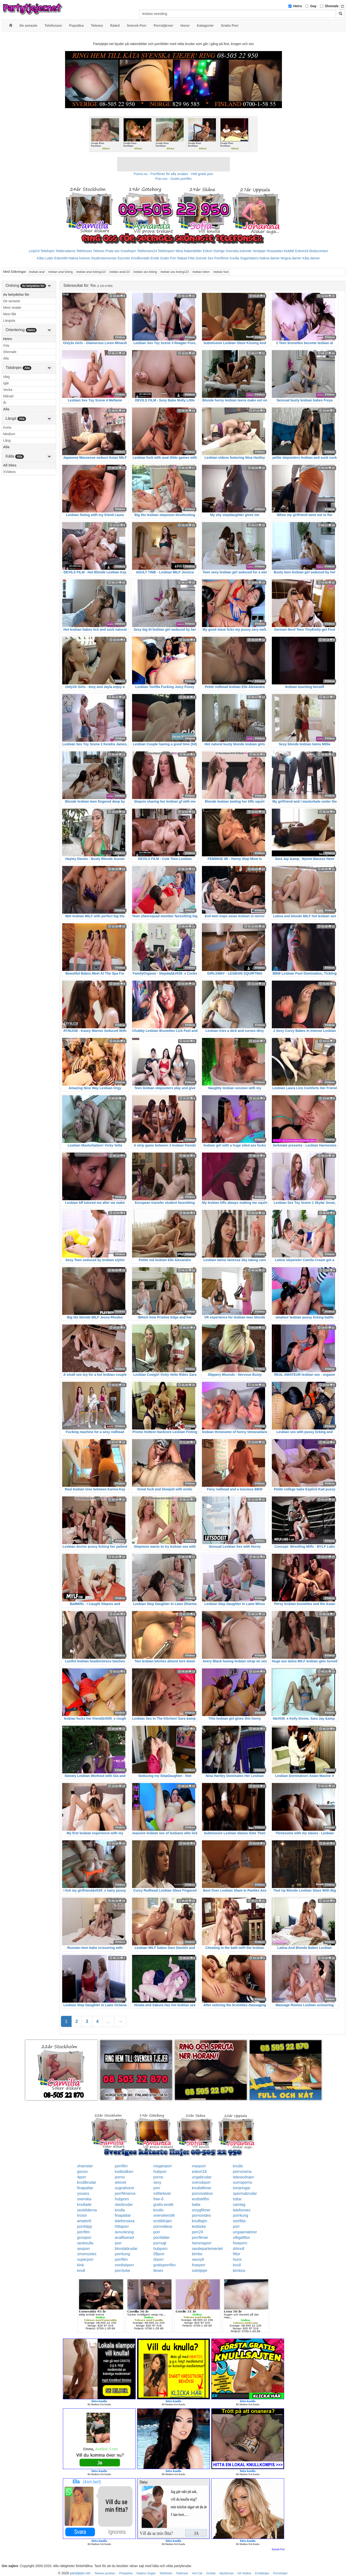 The height and width of the screenshot is (2576, 347). I want to click on sexy, so click(157, 2182).